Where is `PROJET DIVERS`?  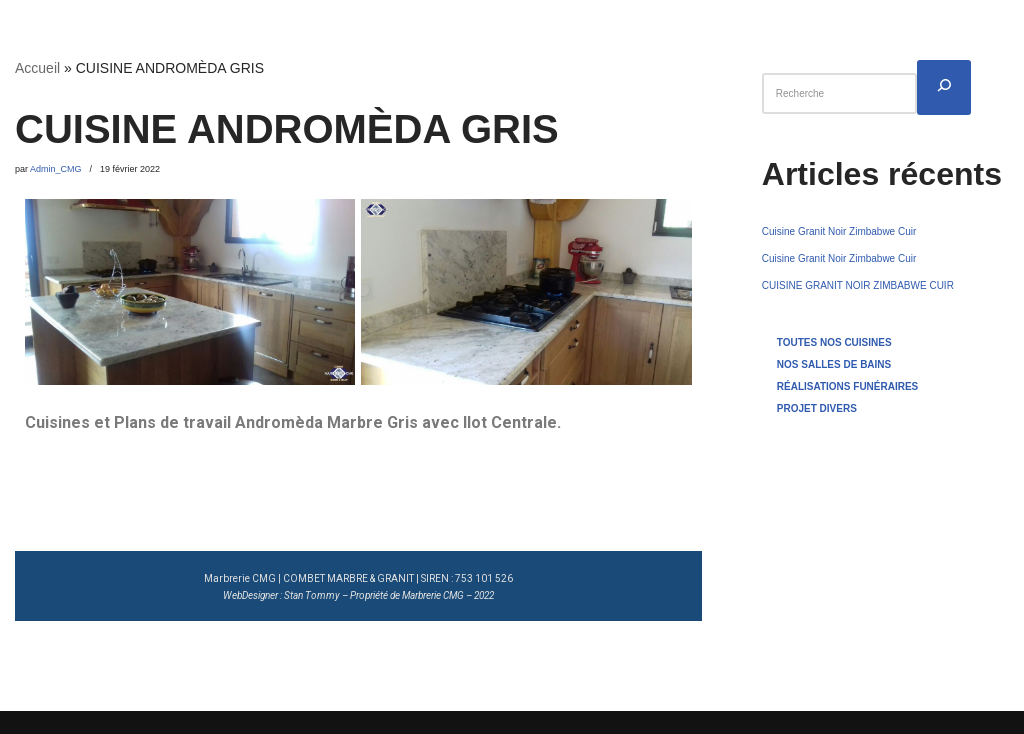 PROJET DIVERS is located at coordinates (817, 408).